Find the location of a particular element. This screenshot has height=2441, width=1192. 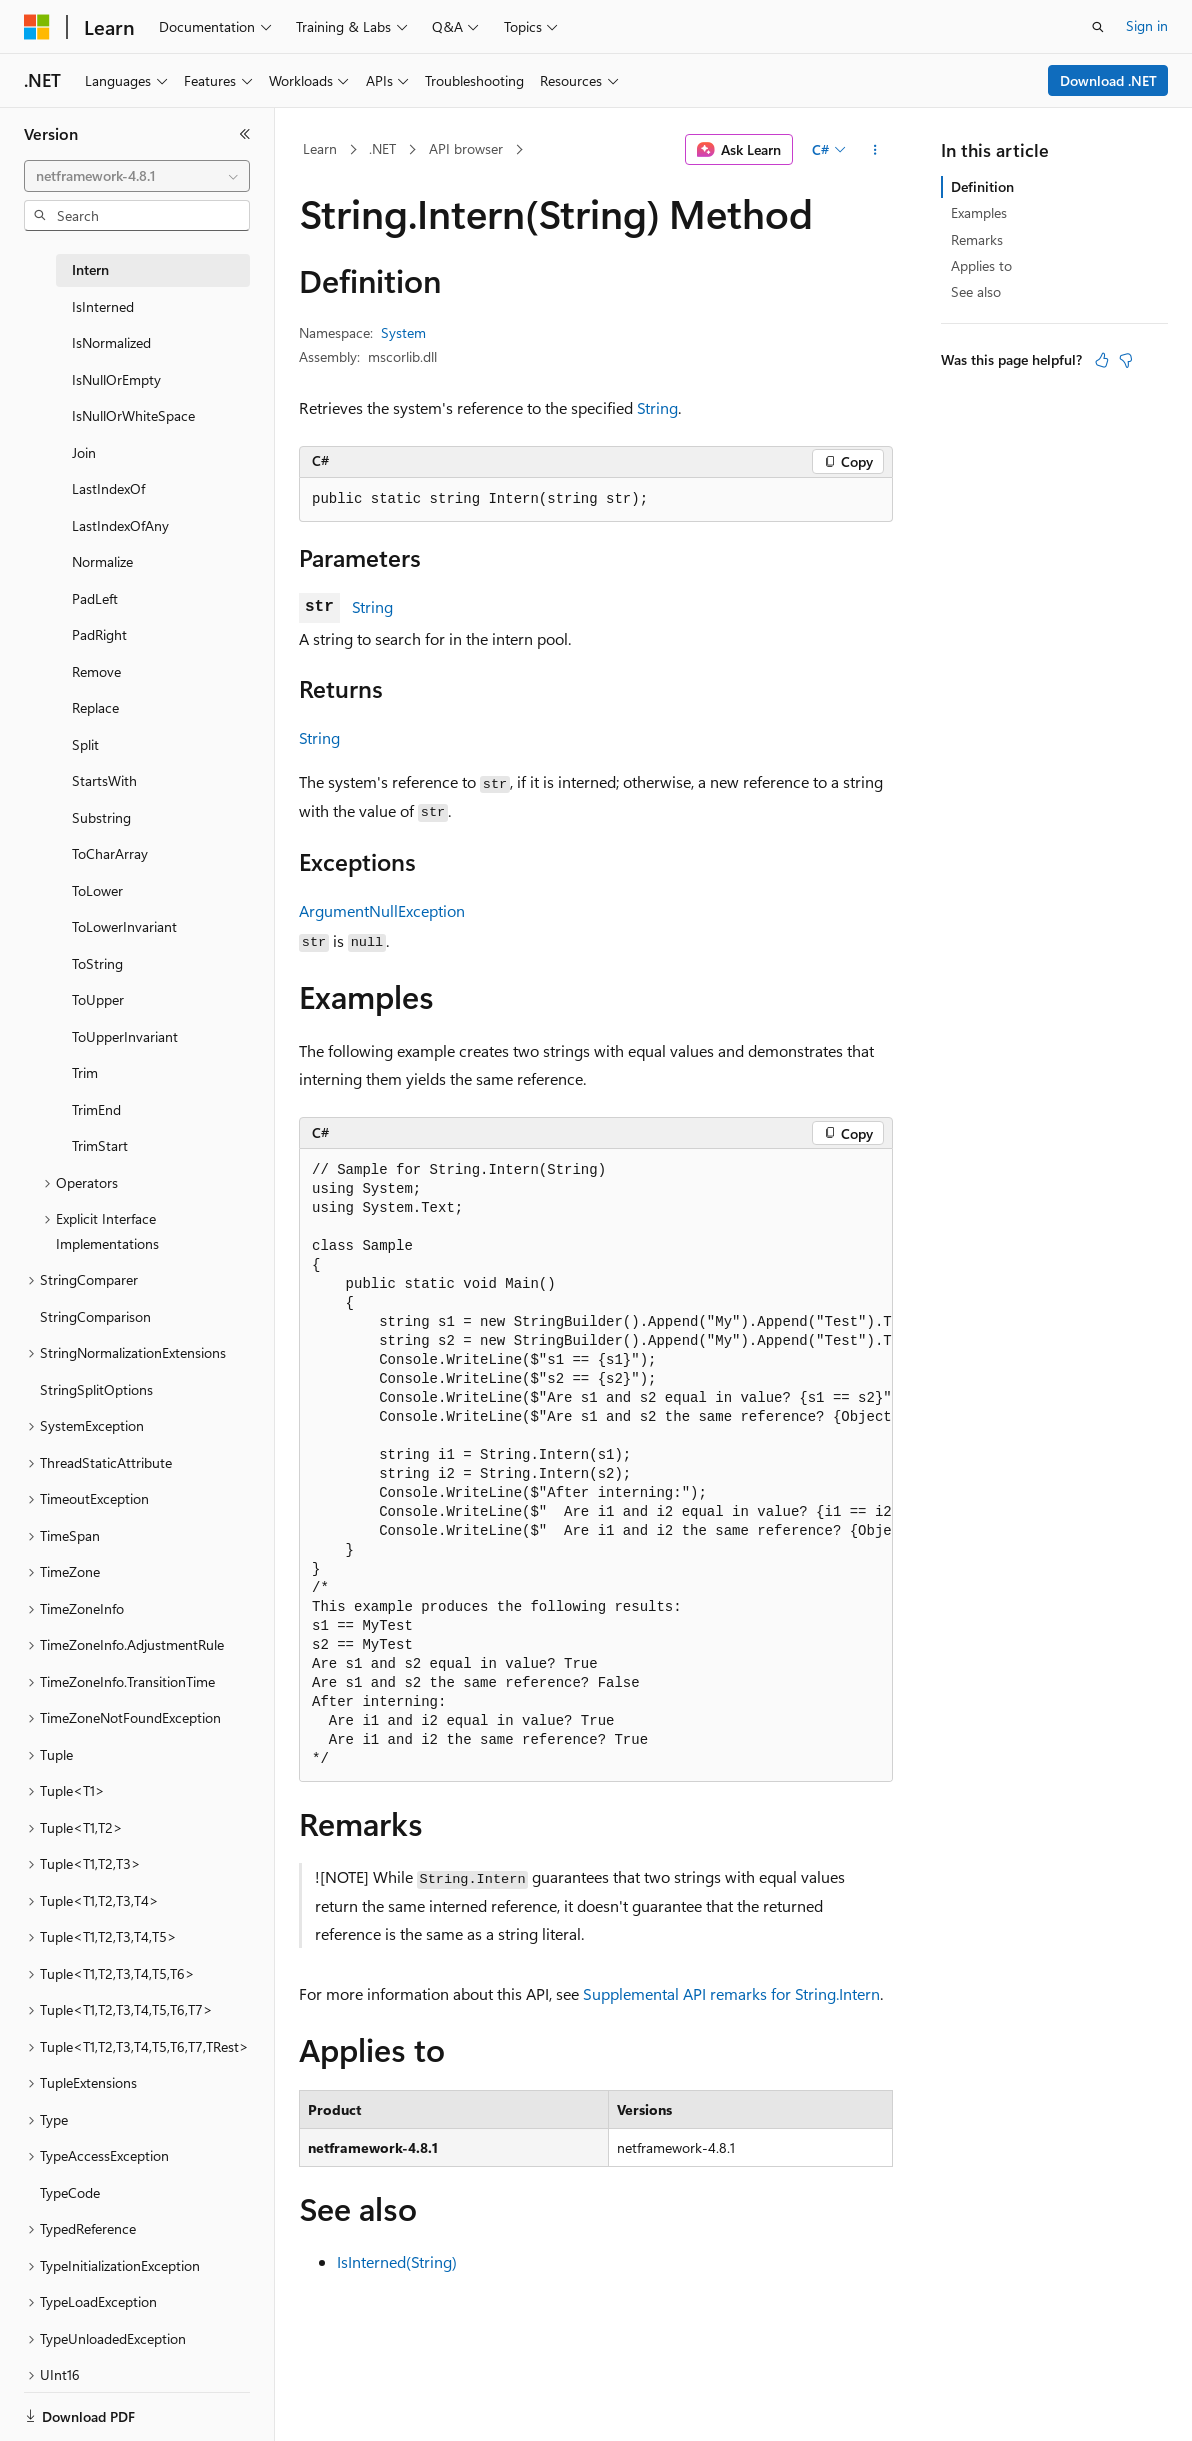

LastIndexOf [treeitem] is located at coordinates (108, 488).